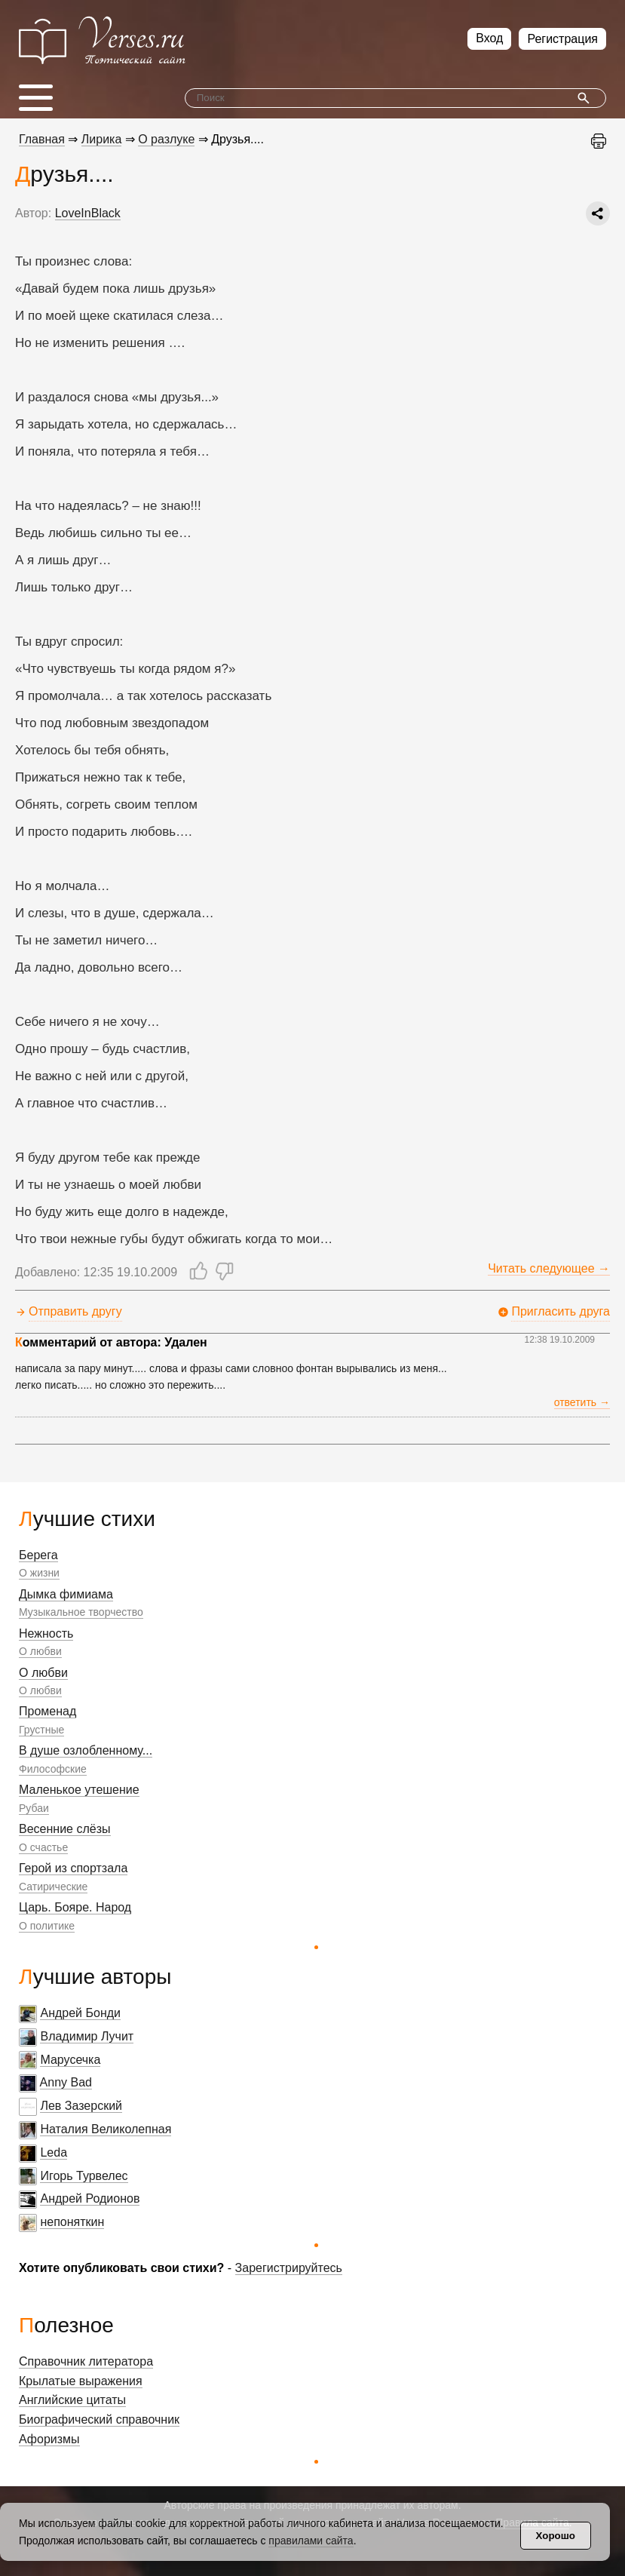 This screenshot has width=625, height=2576. What do you see at coordinates (166, 139) in the screenshot?
I see `О разлуке` at bounding box center [166, 139].